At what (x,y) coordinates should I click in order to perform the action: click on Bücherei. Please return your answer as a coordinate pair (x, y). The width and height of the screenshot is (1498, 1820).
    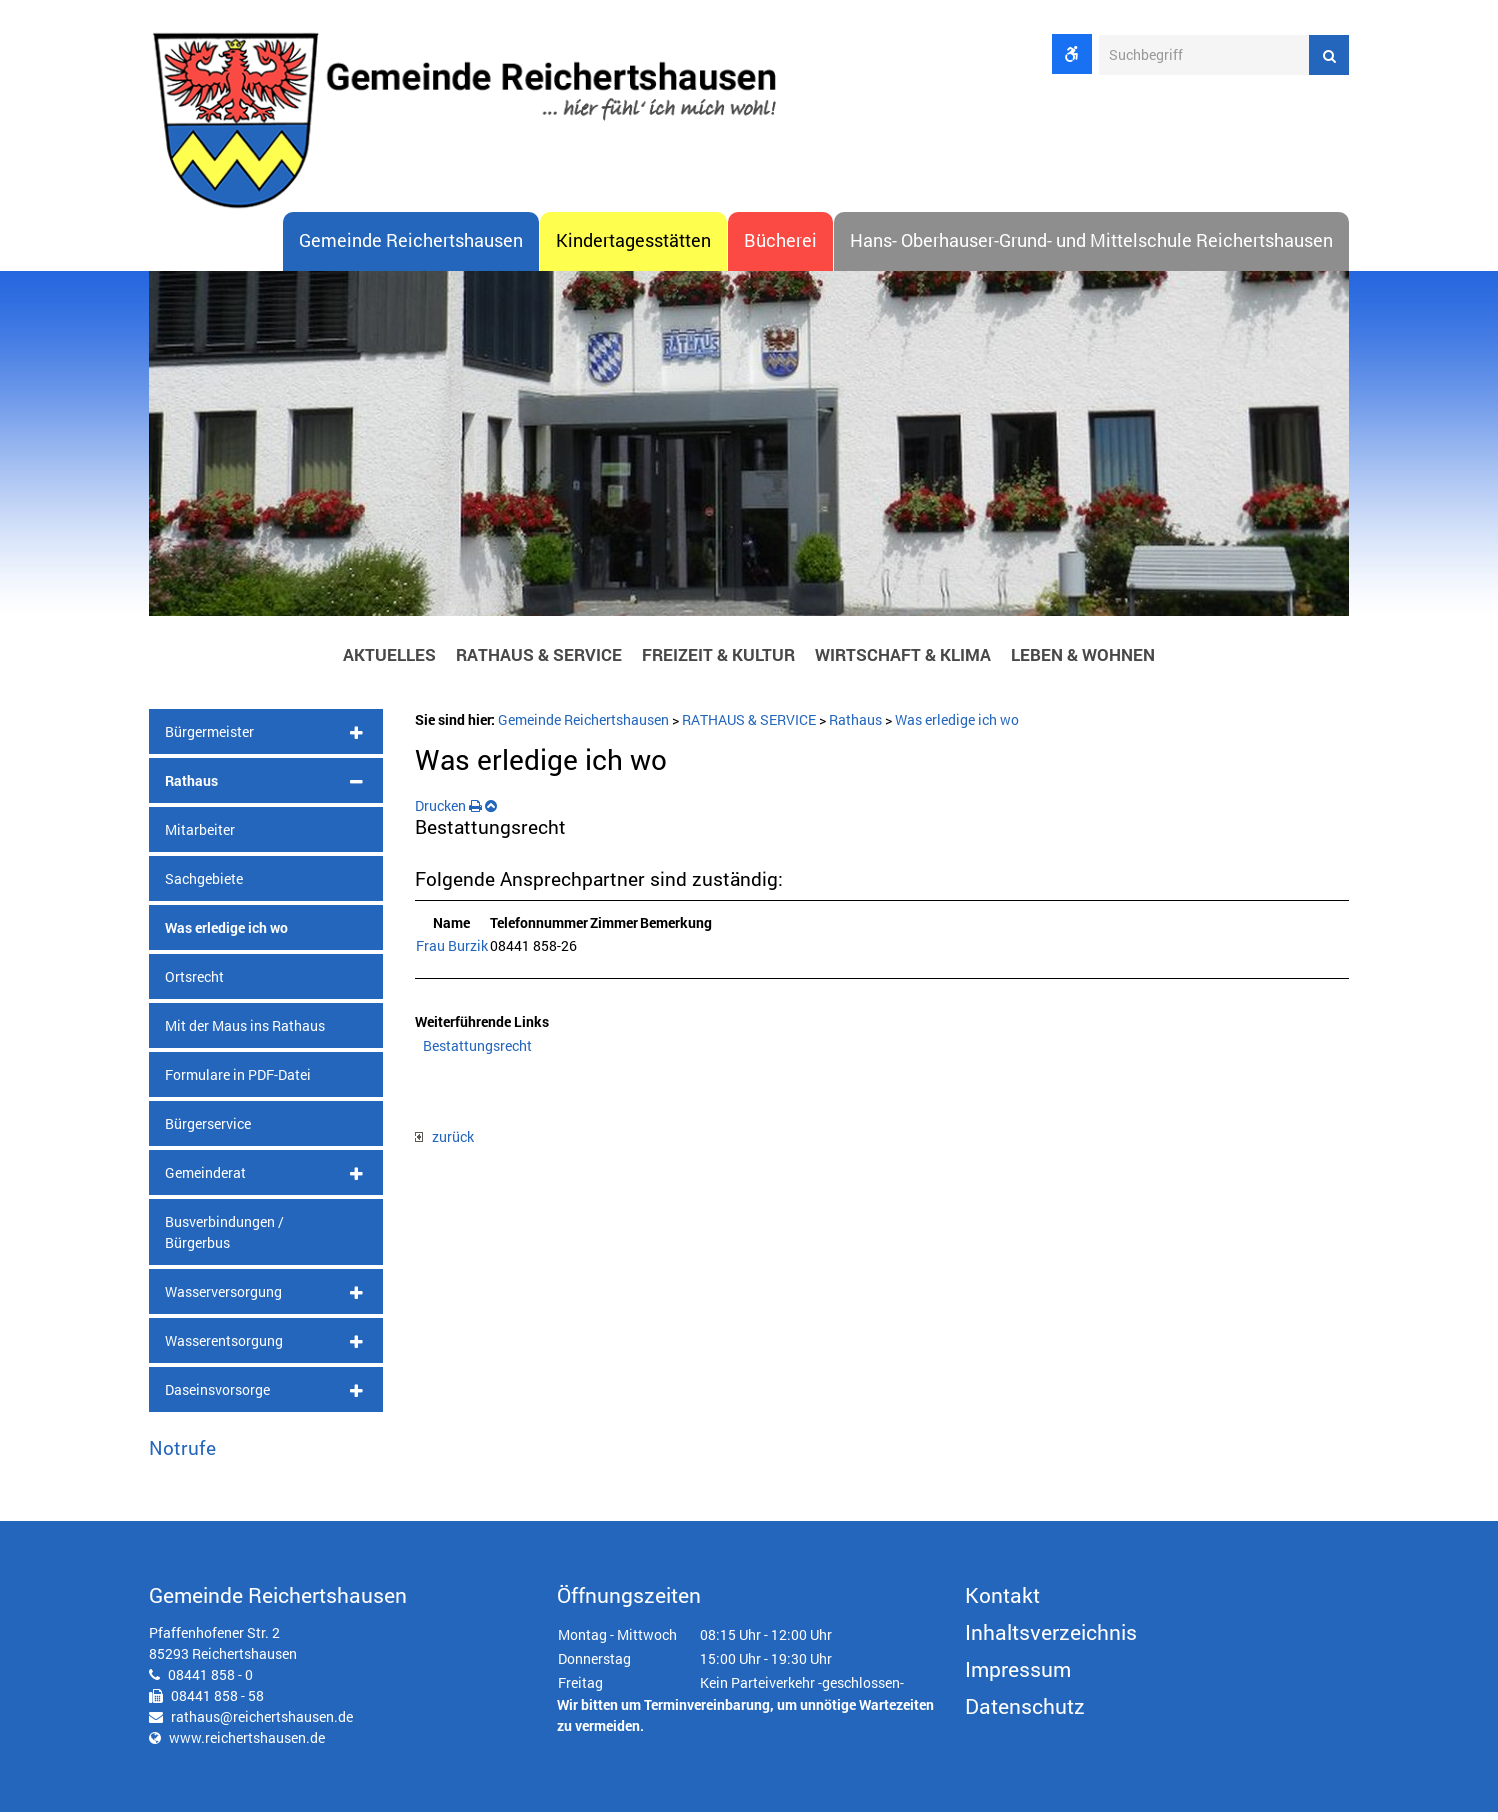
    Looking at the image, I should click on (780, 248).